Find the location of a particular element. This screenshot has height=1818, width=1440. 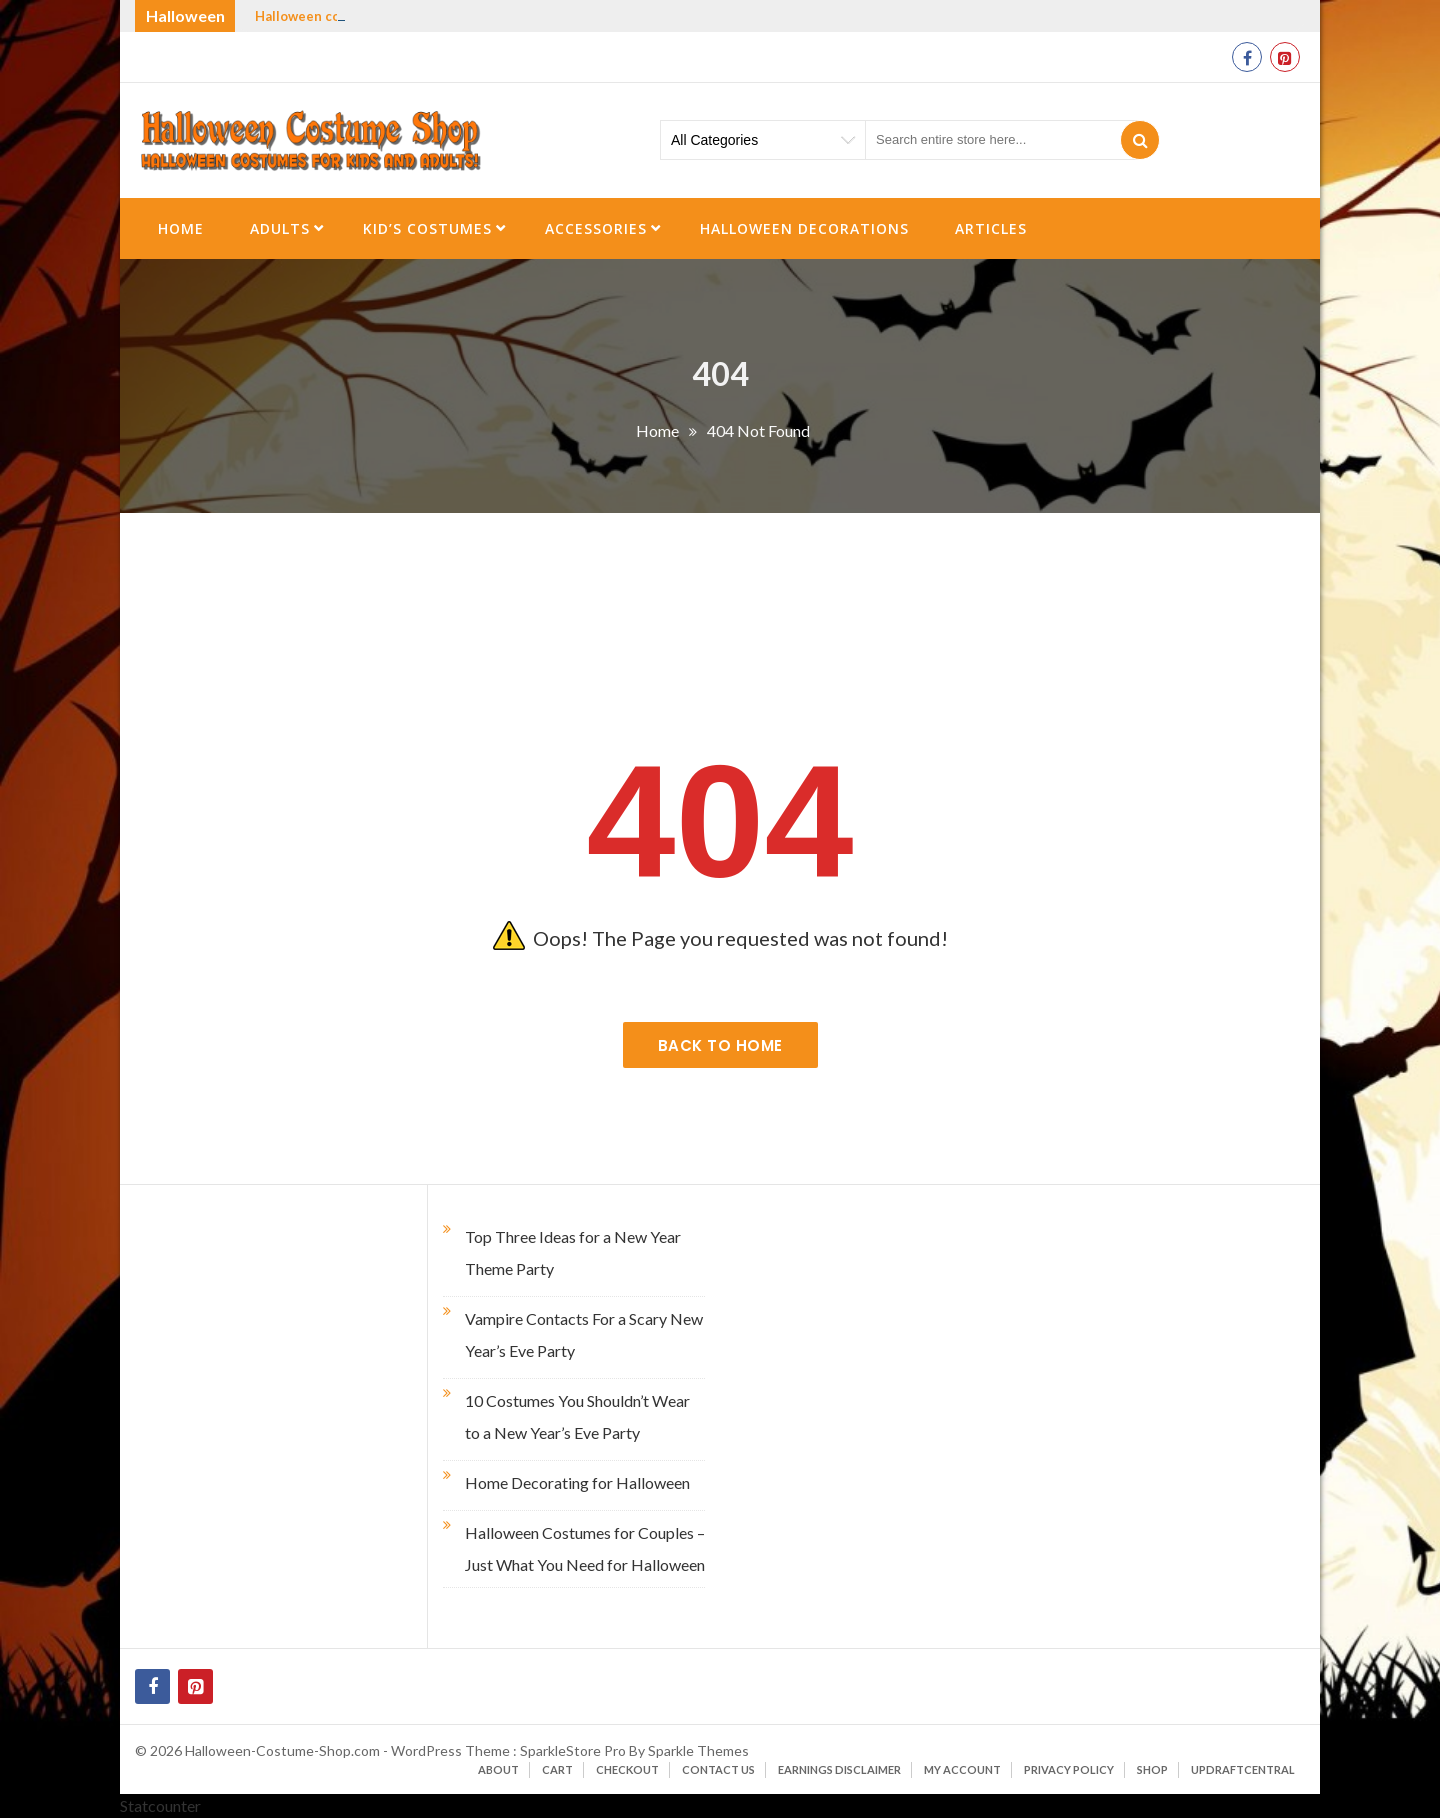

10 Costumes You Shouldn’t Wear to a New Year’s Eve Party is located at coordinates (577, 1416).